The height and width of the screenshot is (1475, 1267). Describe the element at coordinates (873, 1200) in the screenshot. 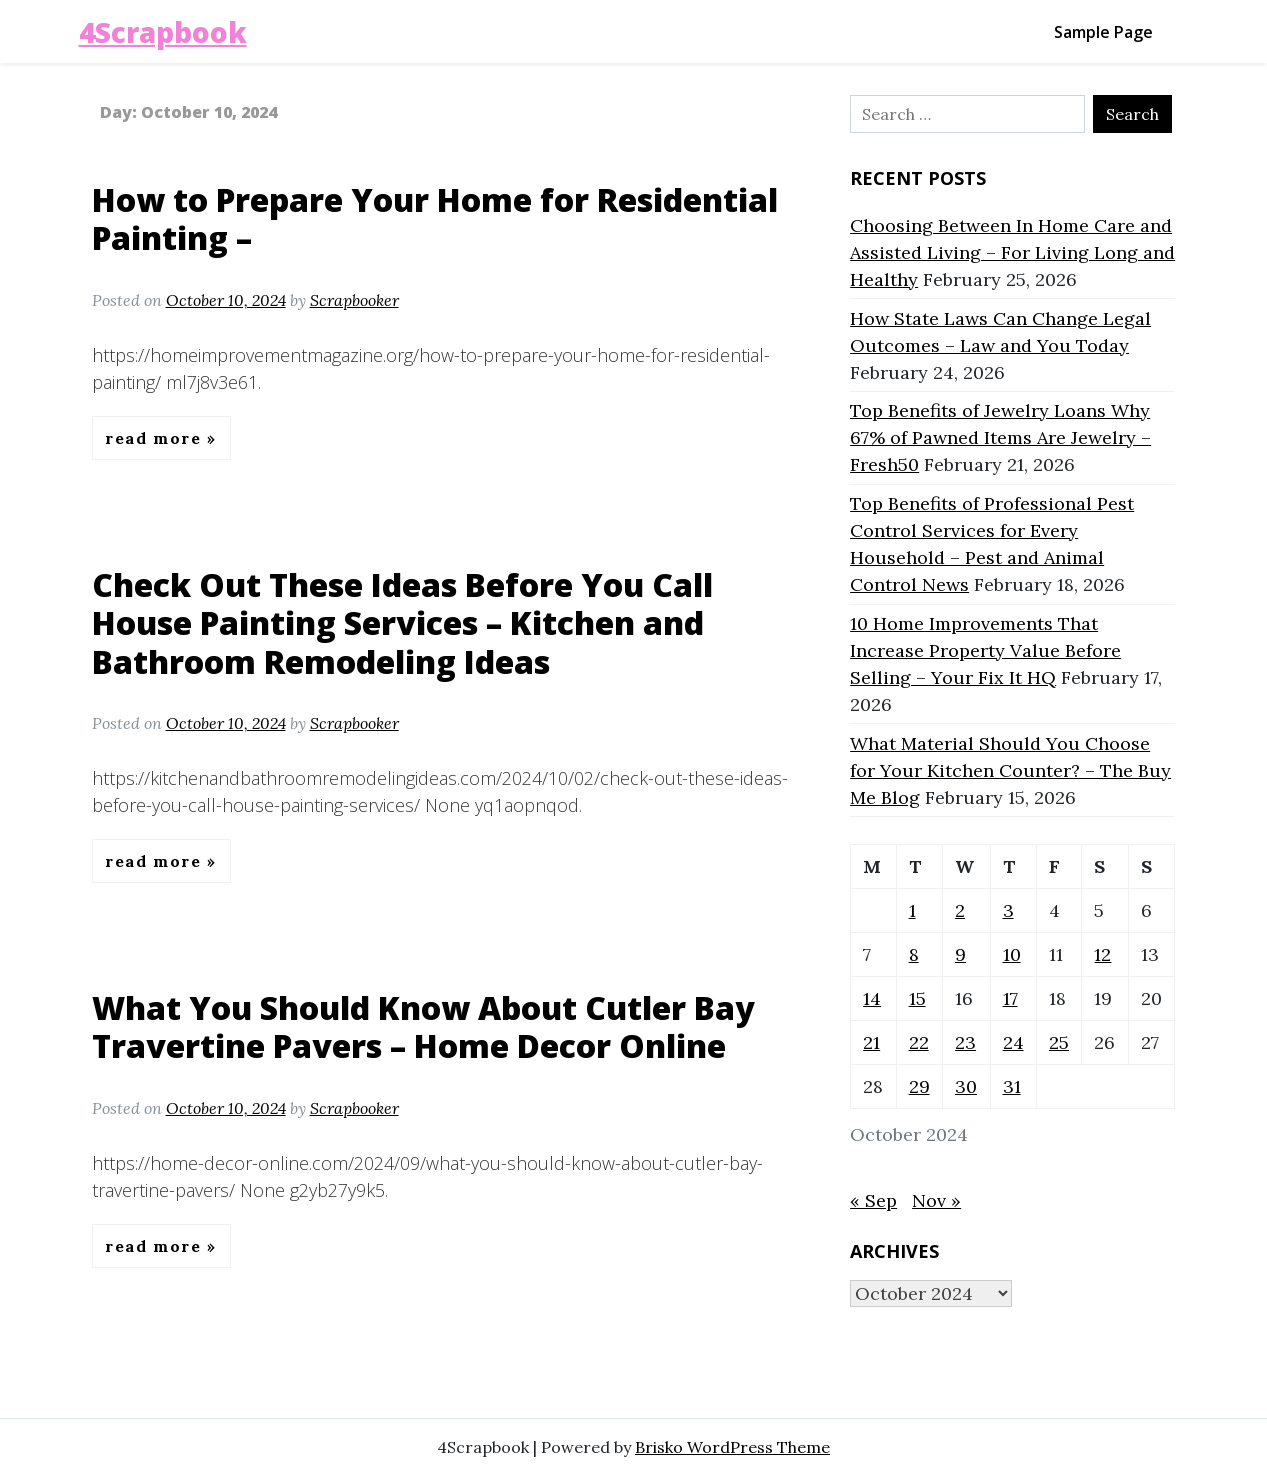

I see `« Sep` at that location.